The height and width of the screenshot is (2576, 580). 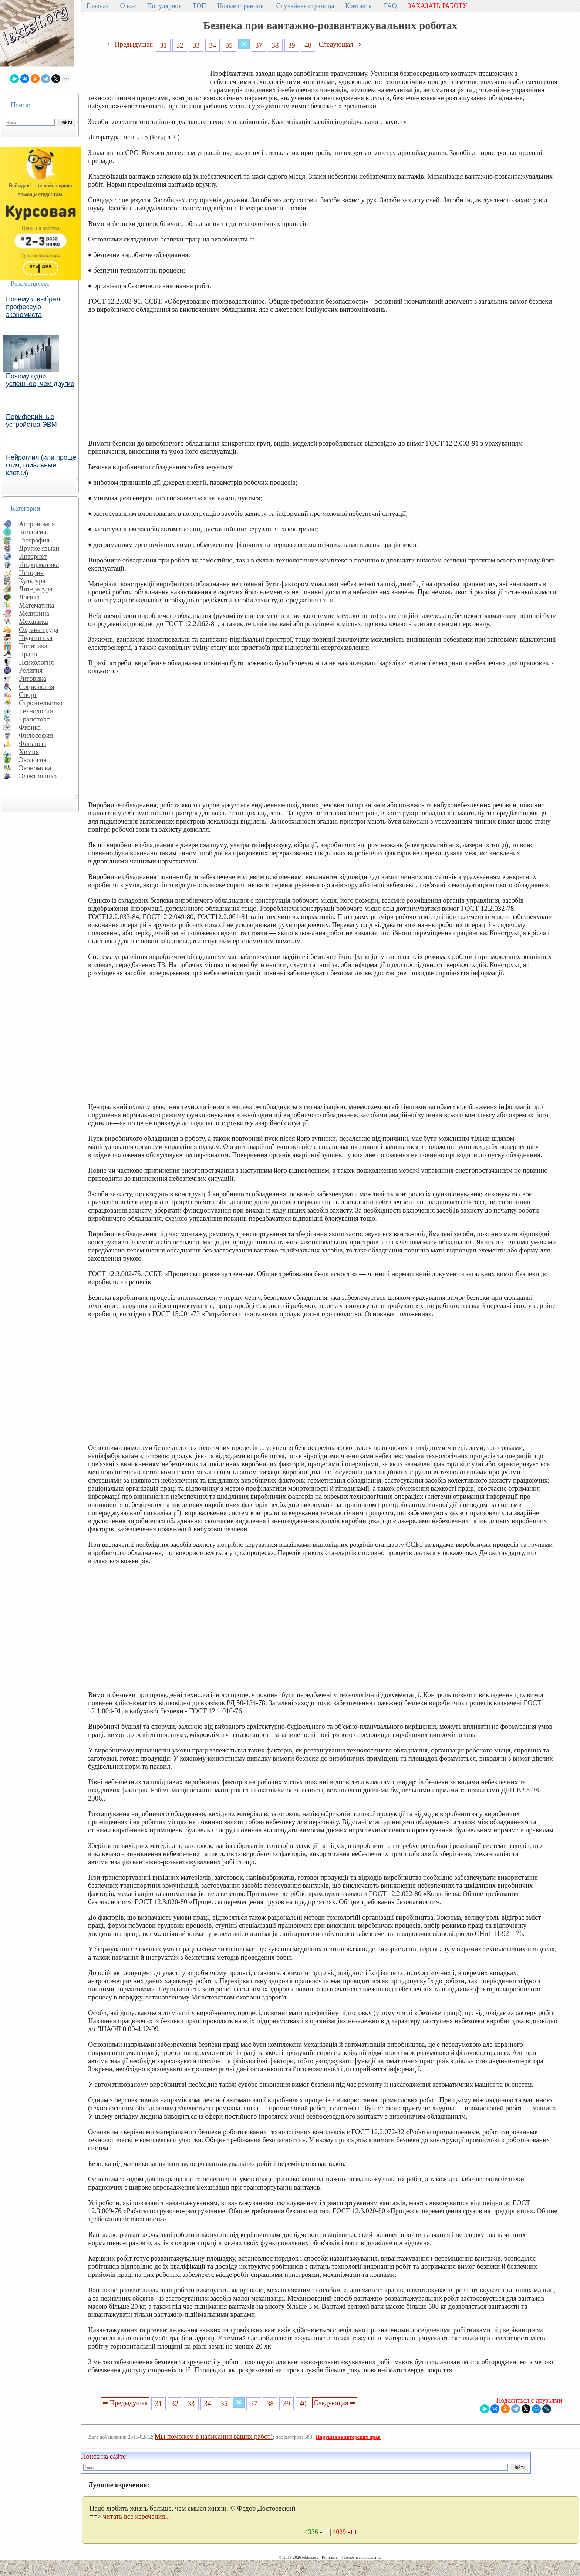 What do you see at coordinates (390, 6) in the screenshot?
I see `FAQ` at bounding box center [390, 6].